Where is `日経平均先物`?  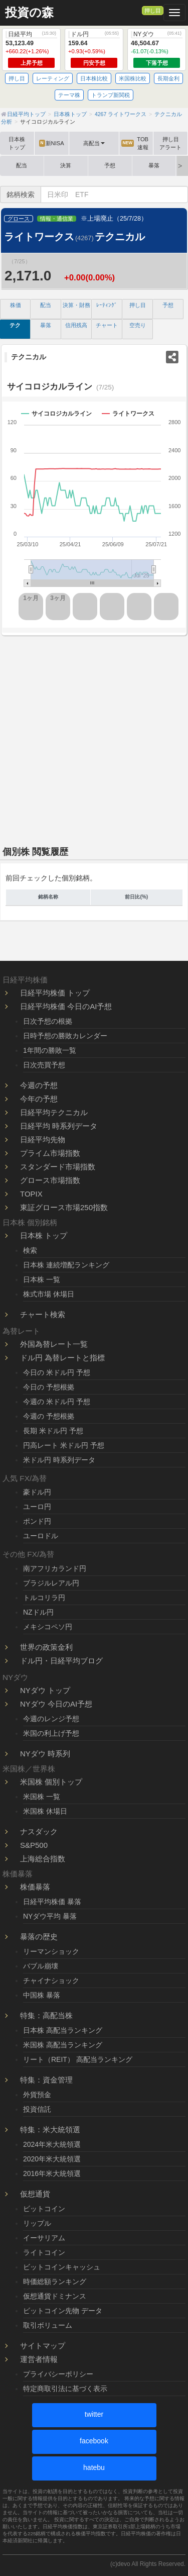
日経平均先物 is located at coordinates (42, 1139).